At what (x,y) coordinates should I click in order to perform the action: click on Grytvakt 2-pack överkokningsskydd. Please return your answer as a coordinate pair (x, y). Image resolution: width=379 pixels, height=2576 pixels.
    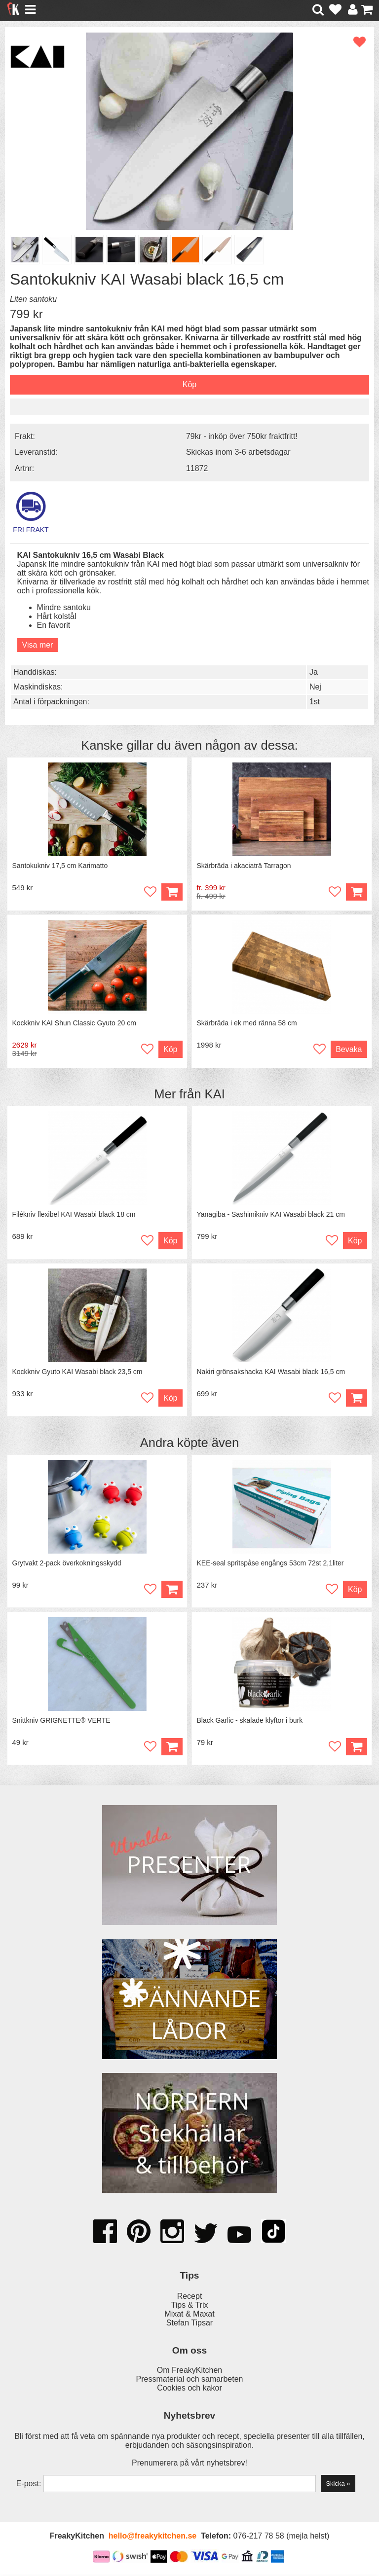
    Looking at the image, I should click on (66, 1564).